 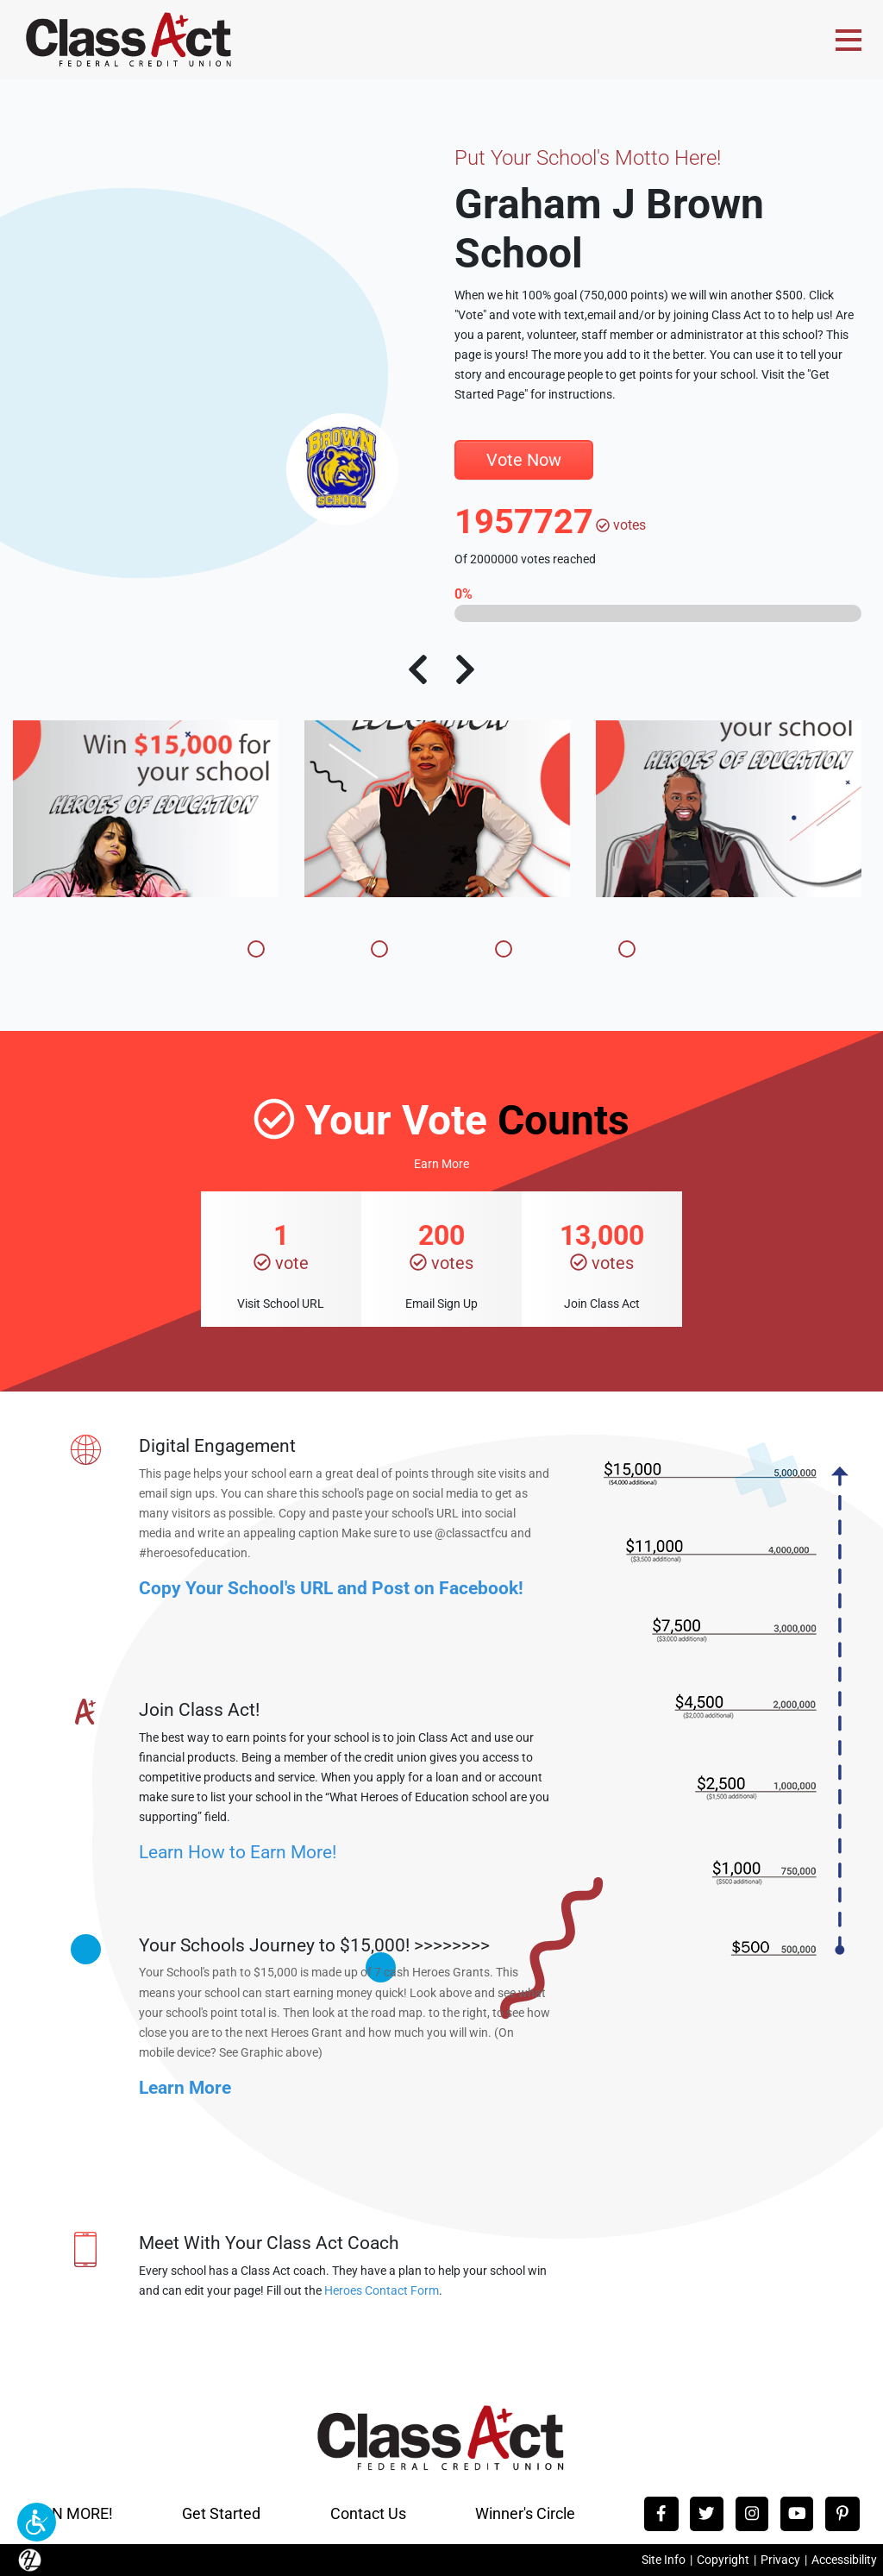 I want to click on Site Info, so click(x=664, y=2560).